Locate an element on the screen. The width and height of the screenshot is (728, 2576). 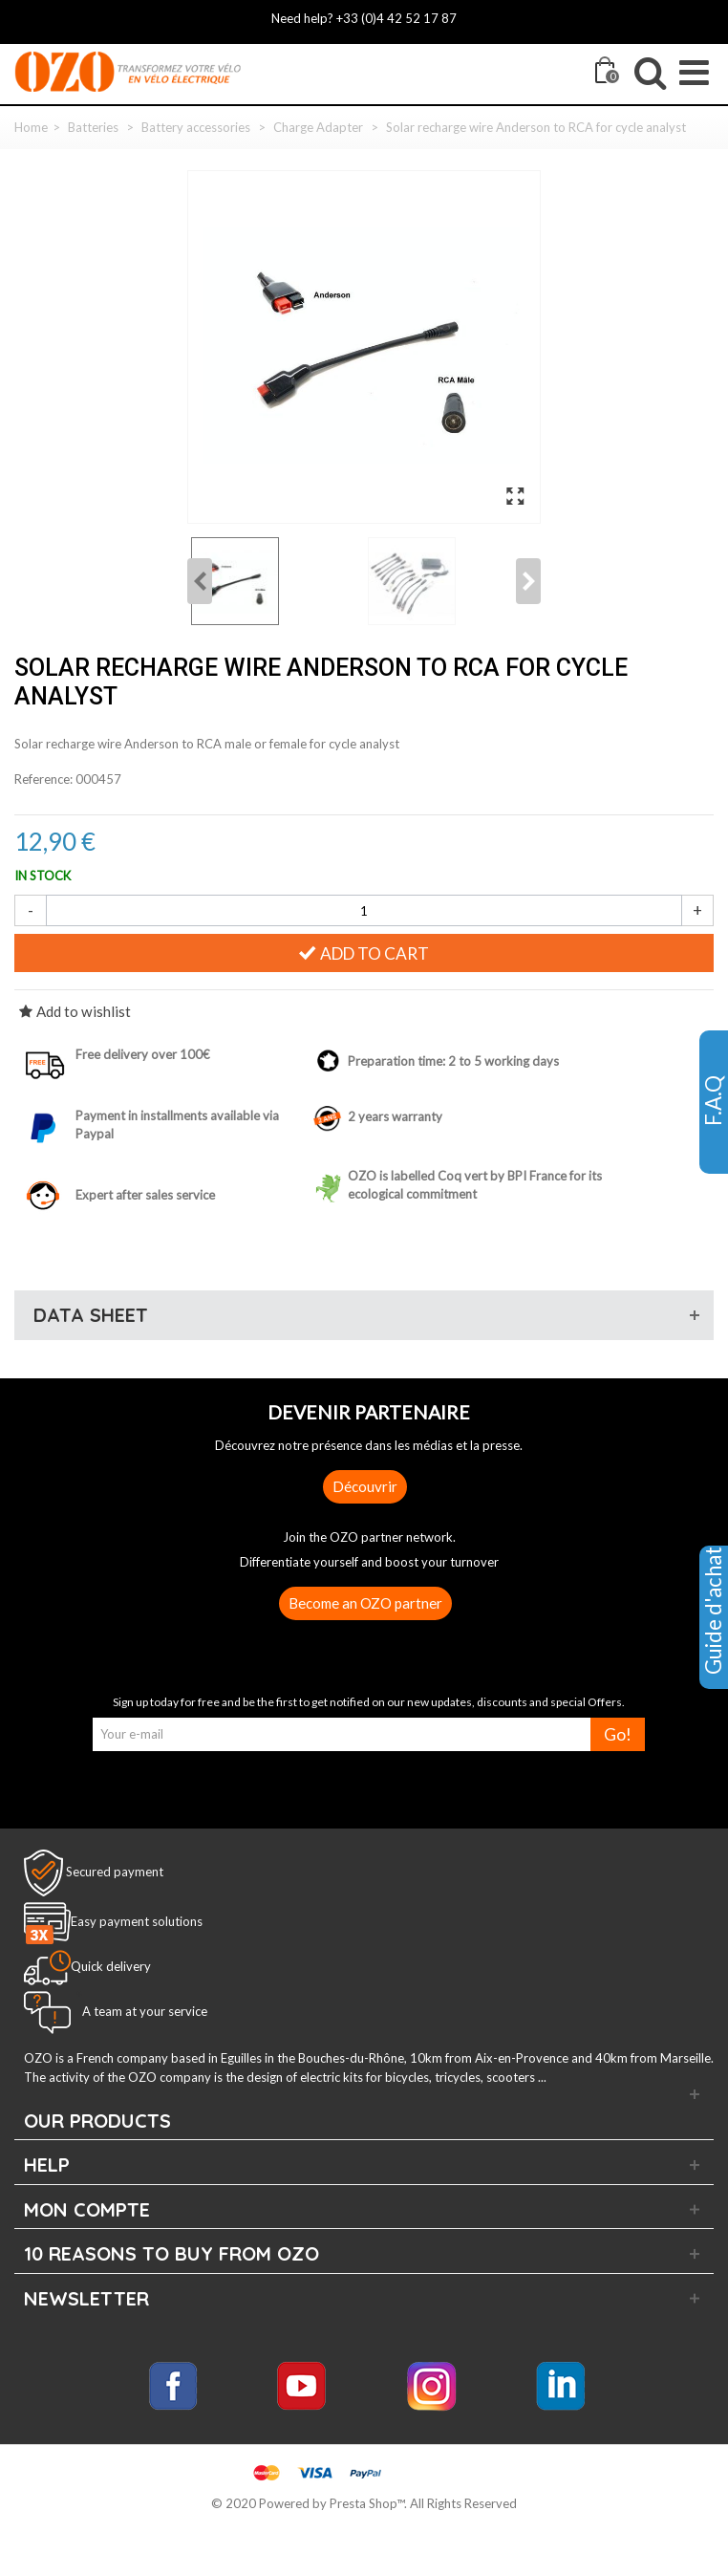
Reference: is located at coordinates (43, 779).